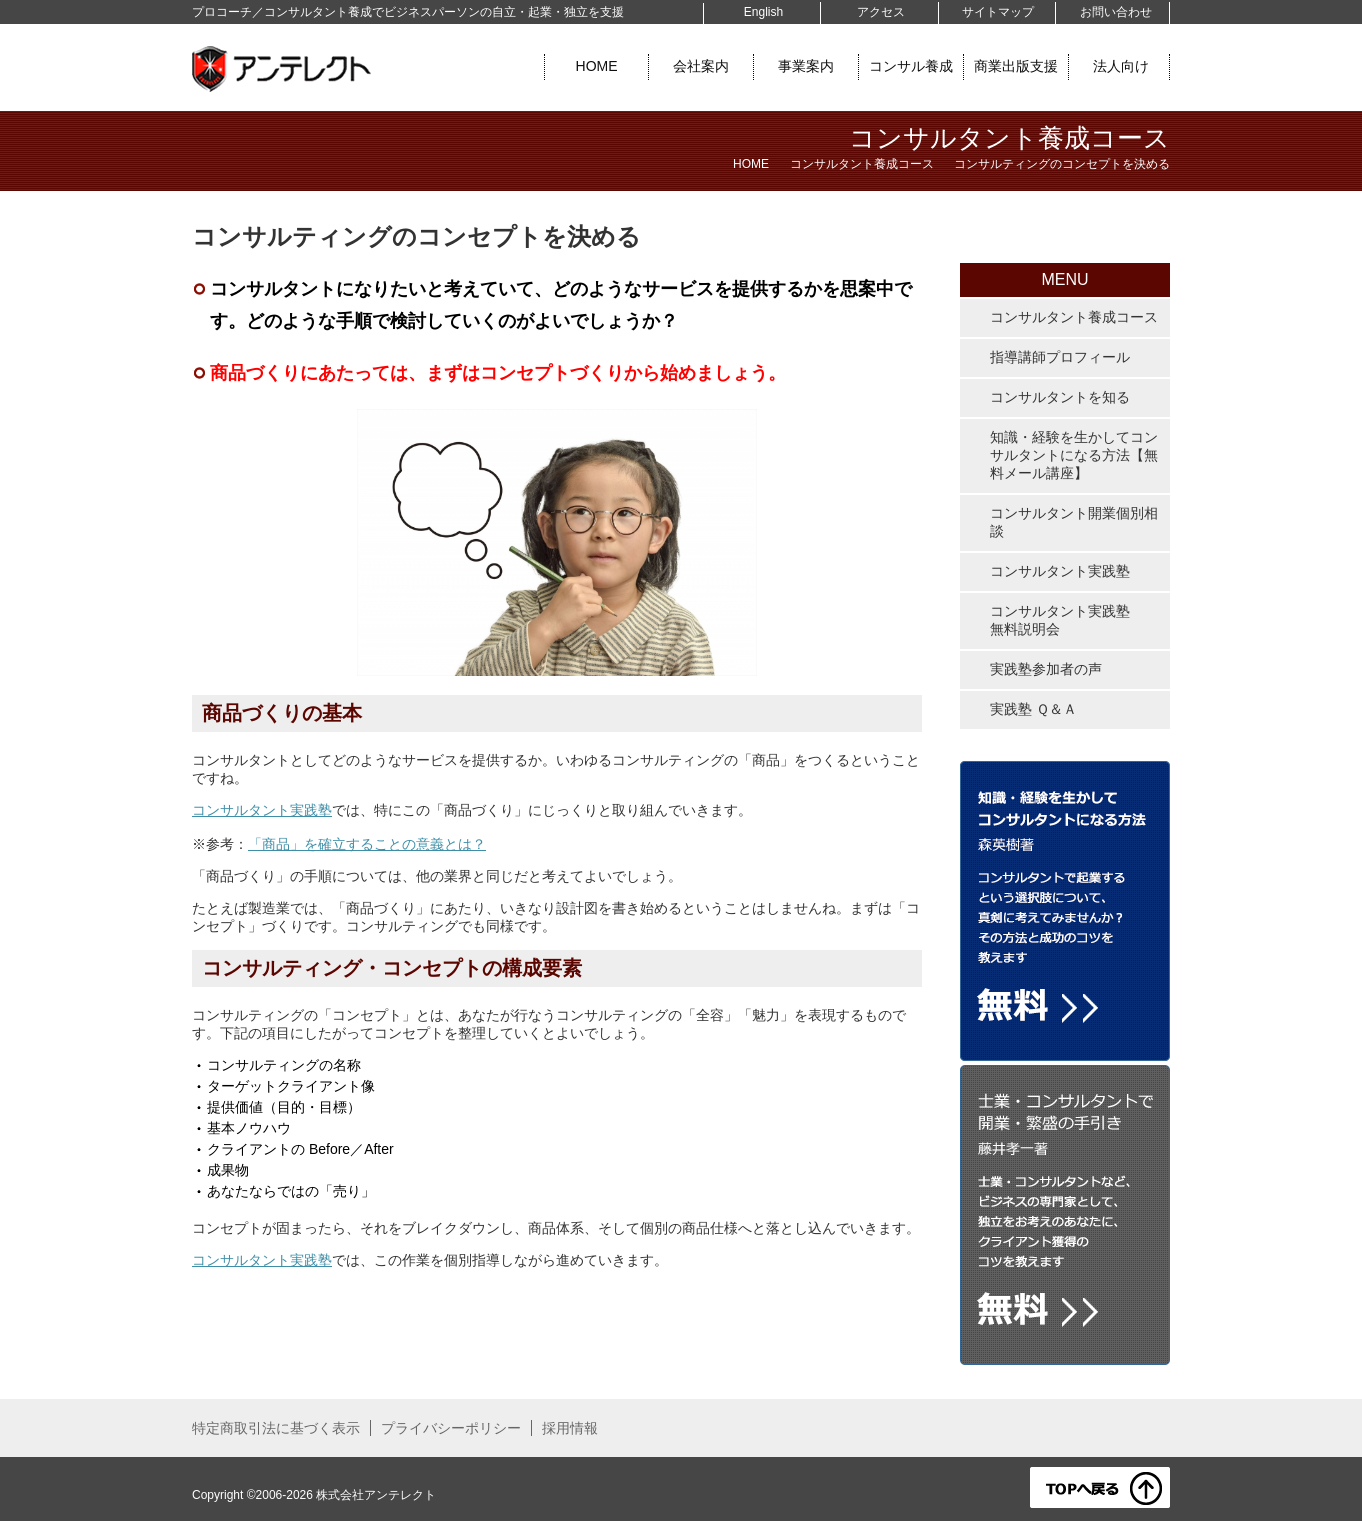 Image resolution: width=1362 pixels, height=1521 pixels. Describe the element at coordinates (911, 66) in the screenshot. I see `コンサル養成` at that location.